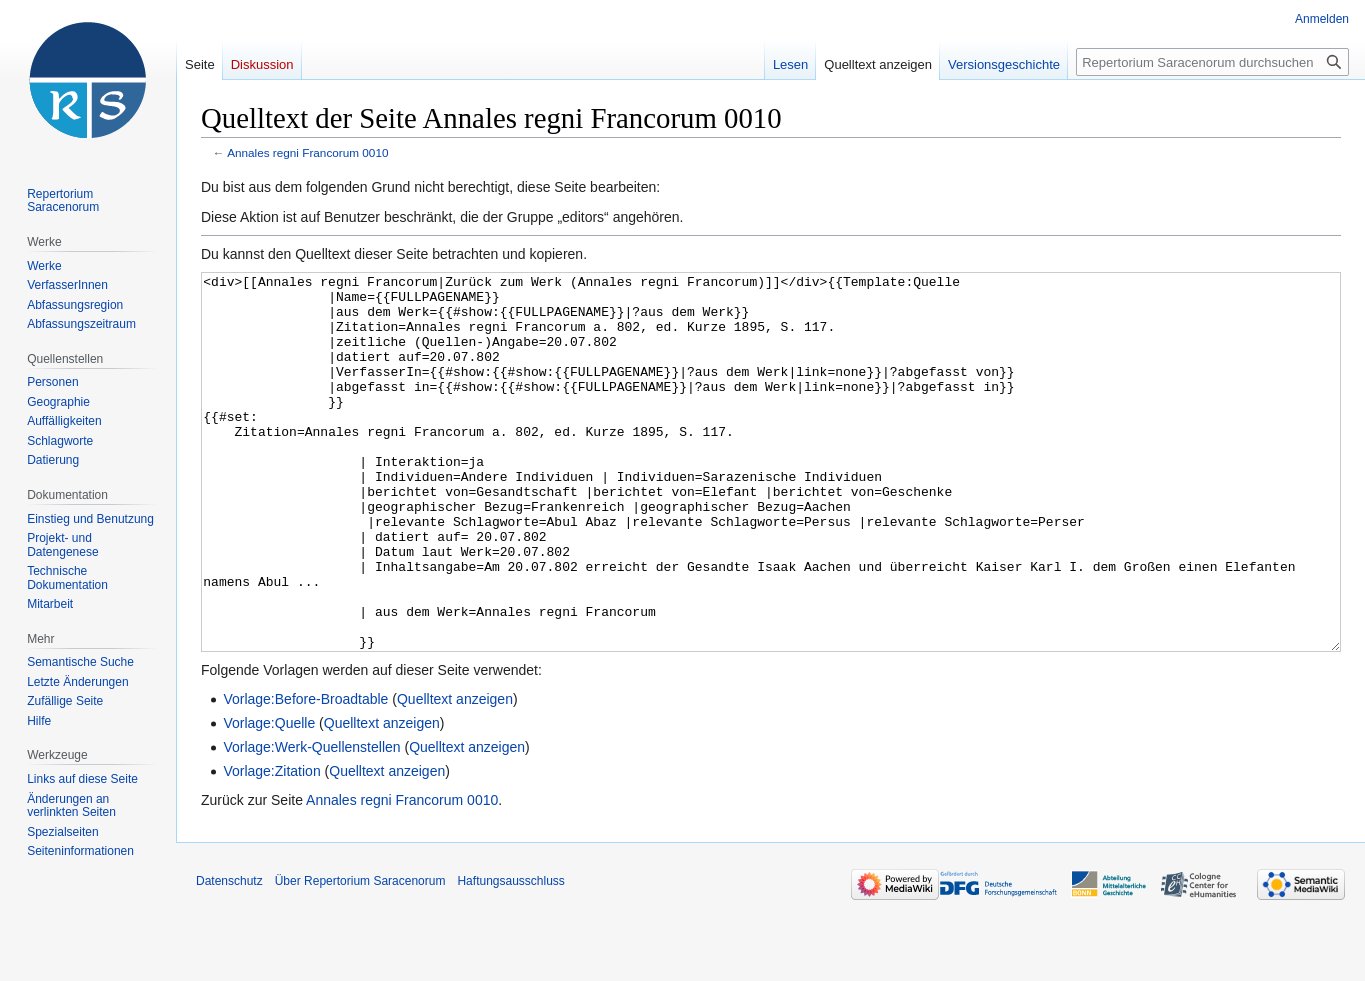 This screenshot has height=981, width=1365. Describe the element at coordinates (229, 956) in the screenshot. I see `Datenschutz` at that location.